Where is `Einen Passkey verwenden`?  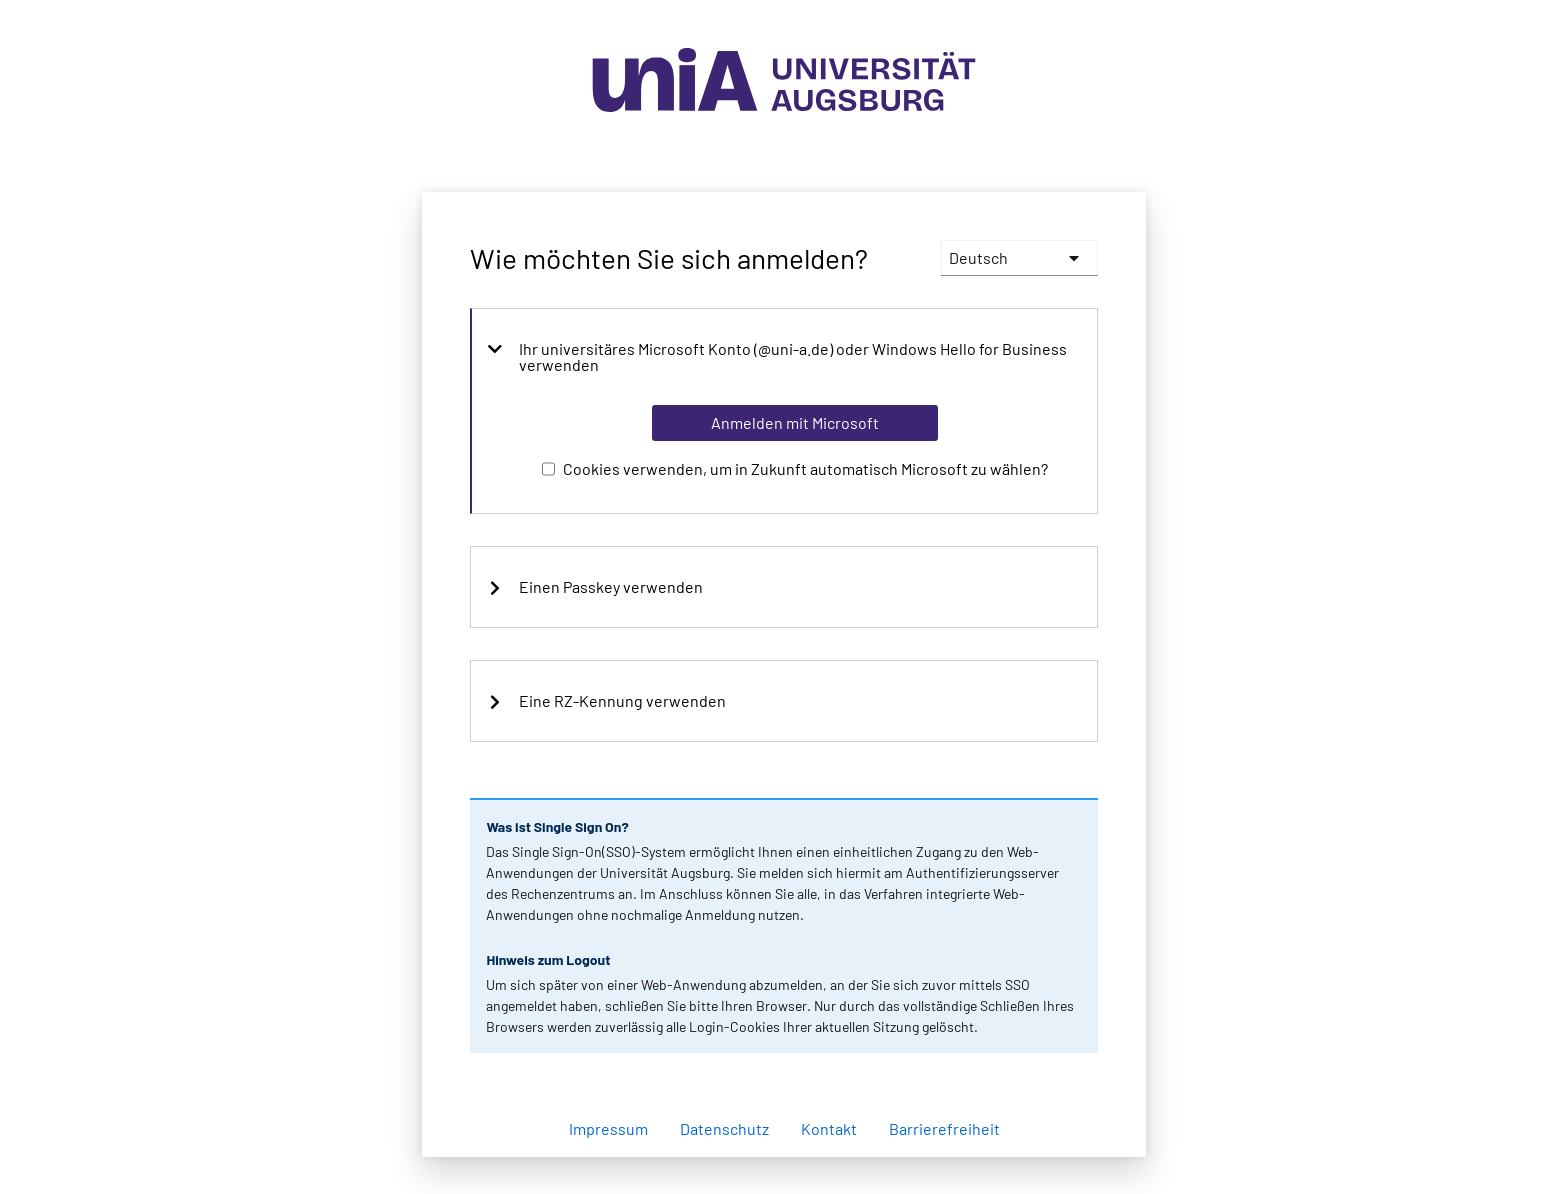
Einen Passkey verwenden is located at coordinates (595, 587).